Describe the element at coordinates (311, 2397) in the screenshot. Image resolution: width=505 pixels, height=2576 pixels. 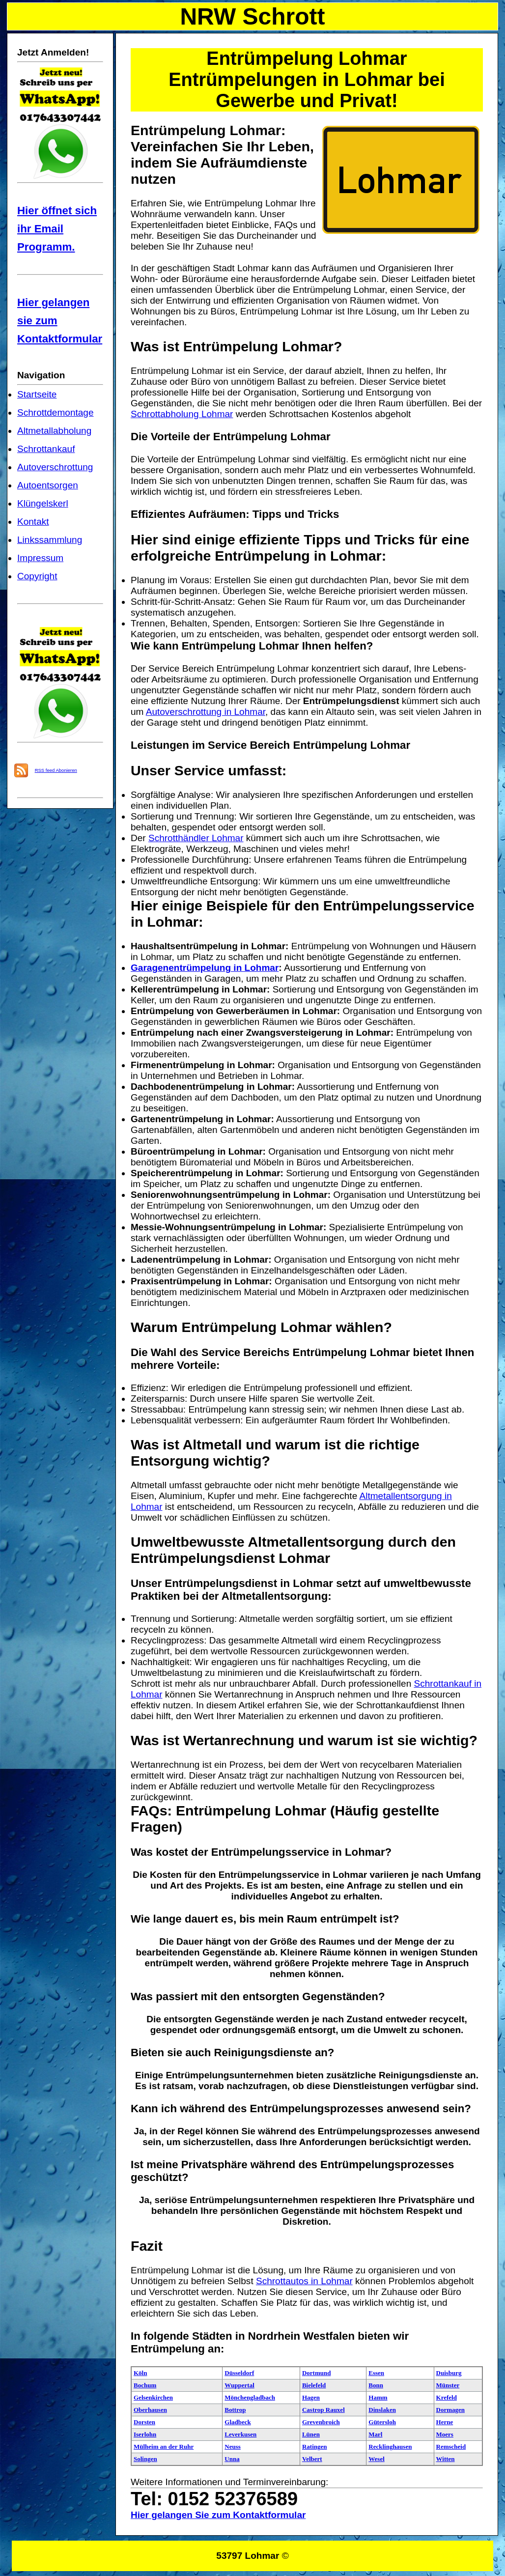
I see `Hagen` at that location.